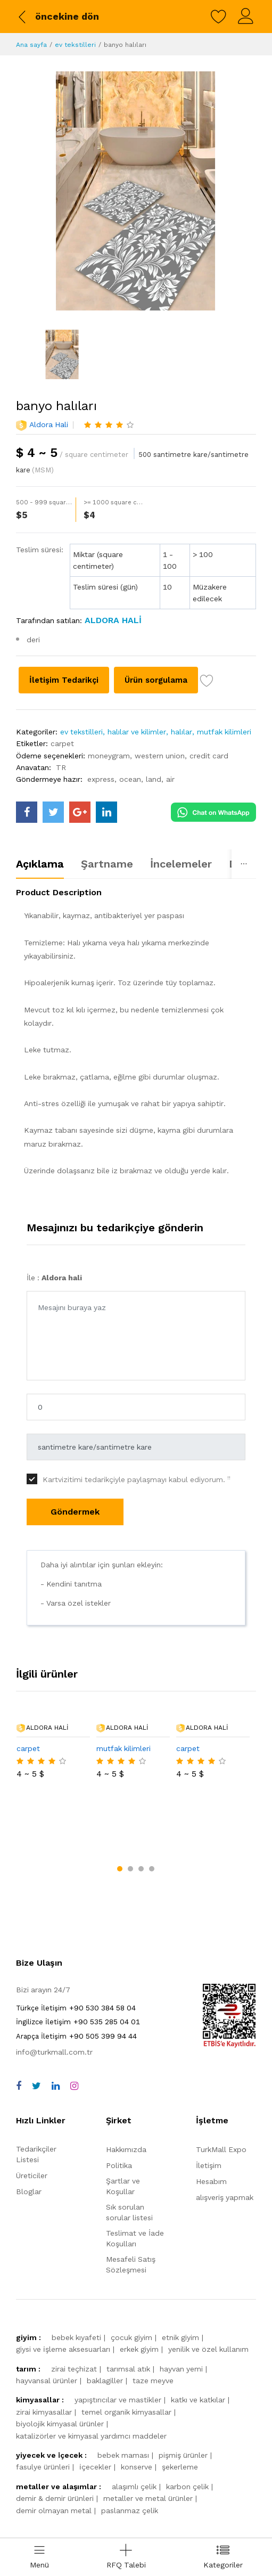  I want to click on alışveriş yapmak [shop], so click(224, 2142).